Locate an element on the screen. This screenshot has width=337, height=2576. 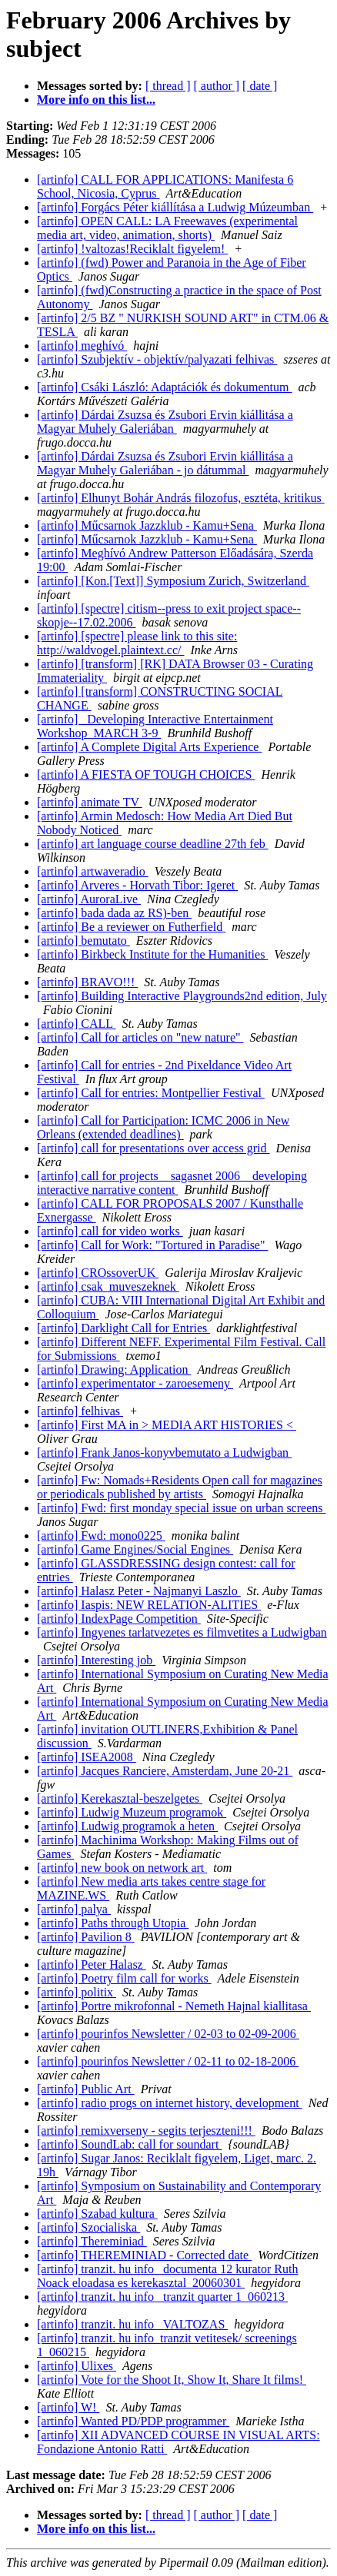
[artinfo] Szubjektív - objektív/palyazati felhivas is located at coordinates (157, 359).